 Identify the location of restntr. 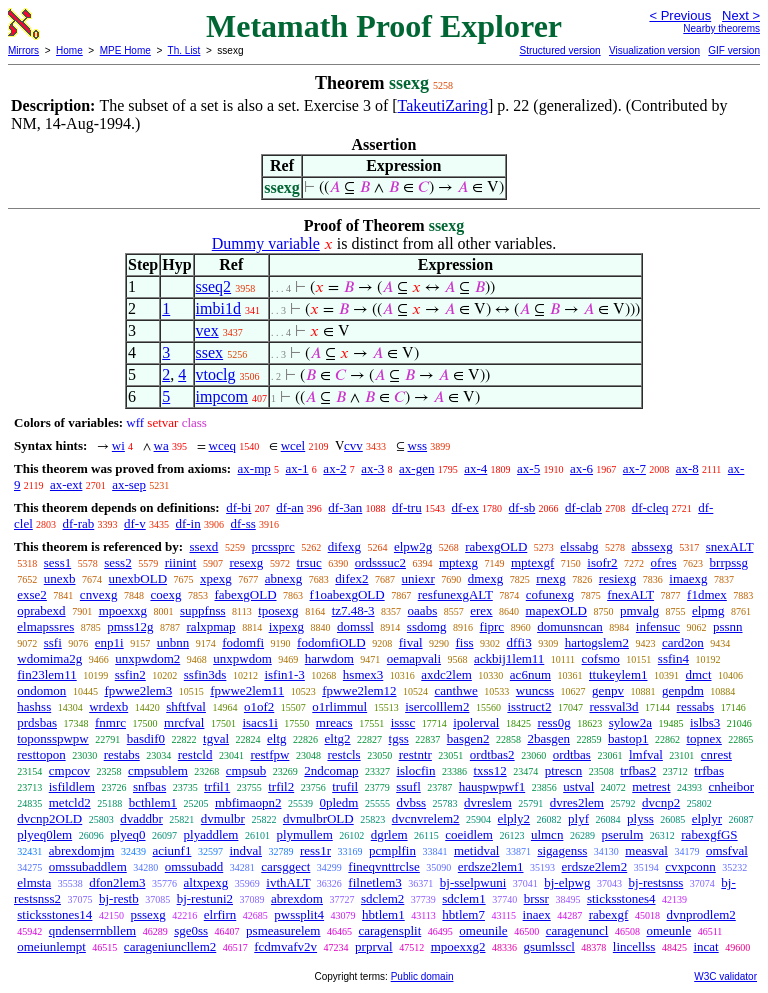
(415, 754).